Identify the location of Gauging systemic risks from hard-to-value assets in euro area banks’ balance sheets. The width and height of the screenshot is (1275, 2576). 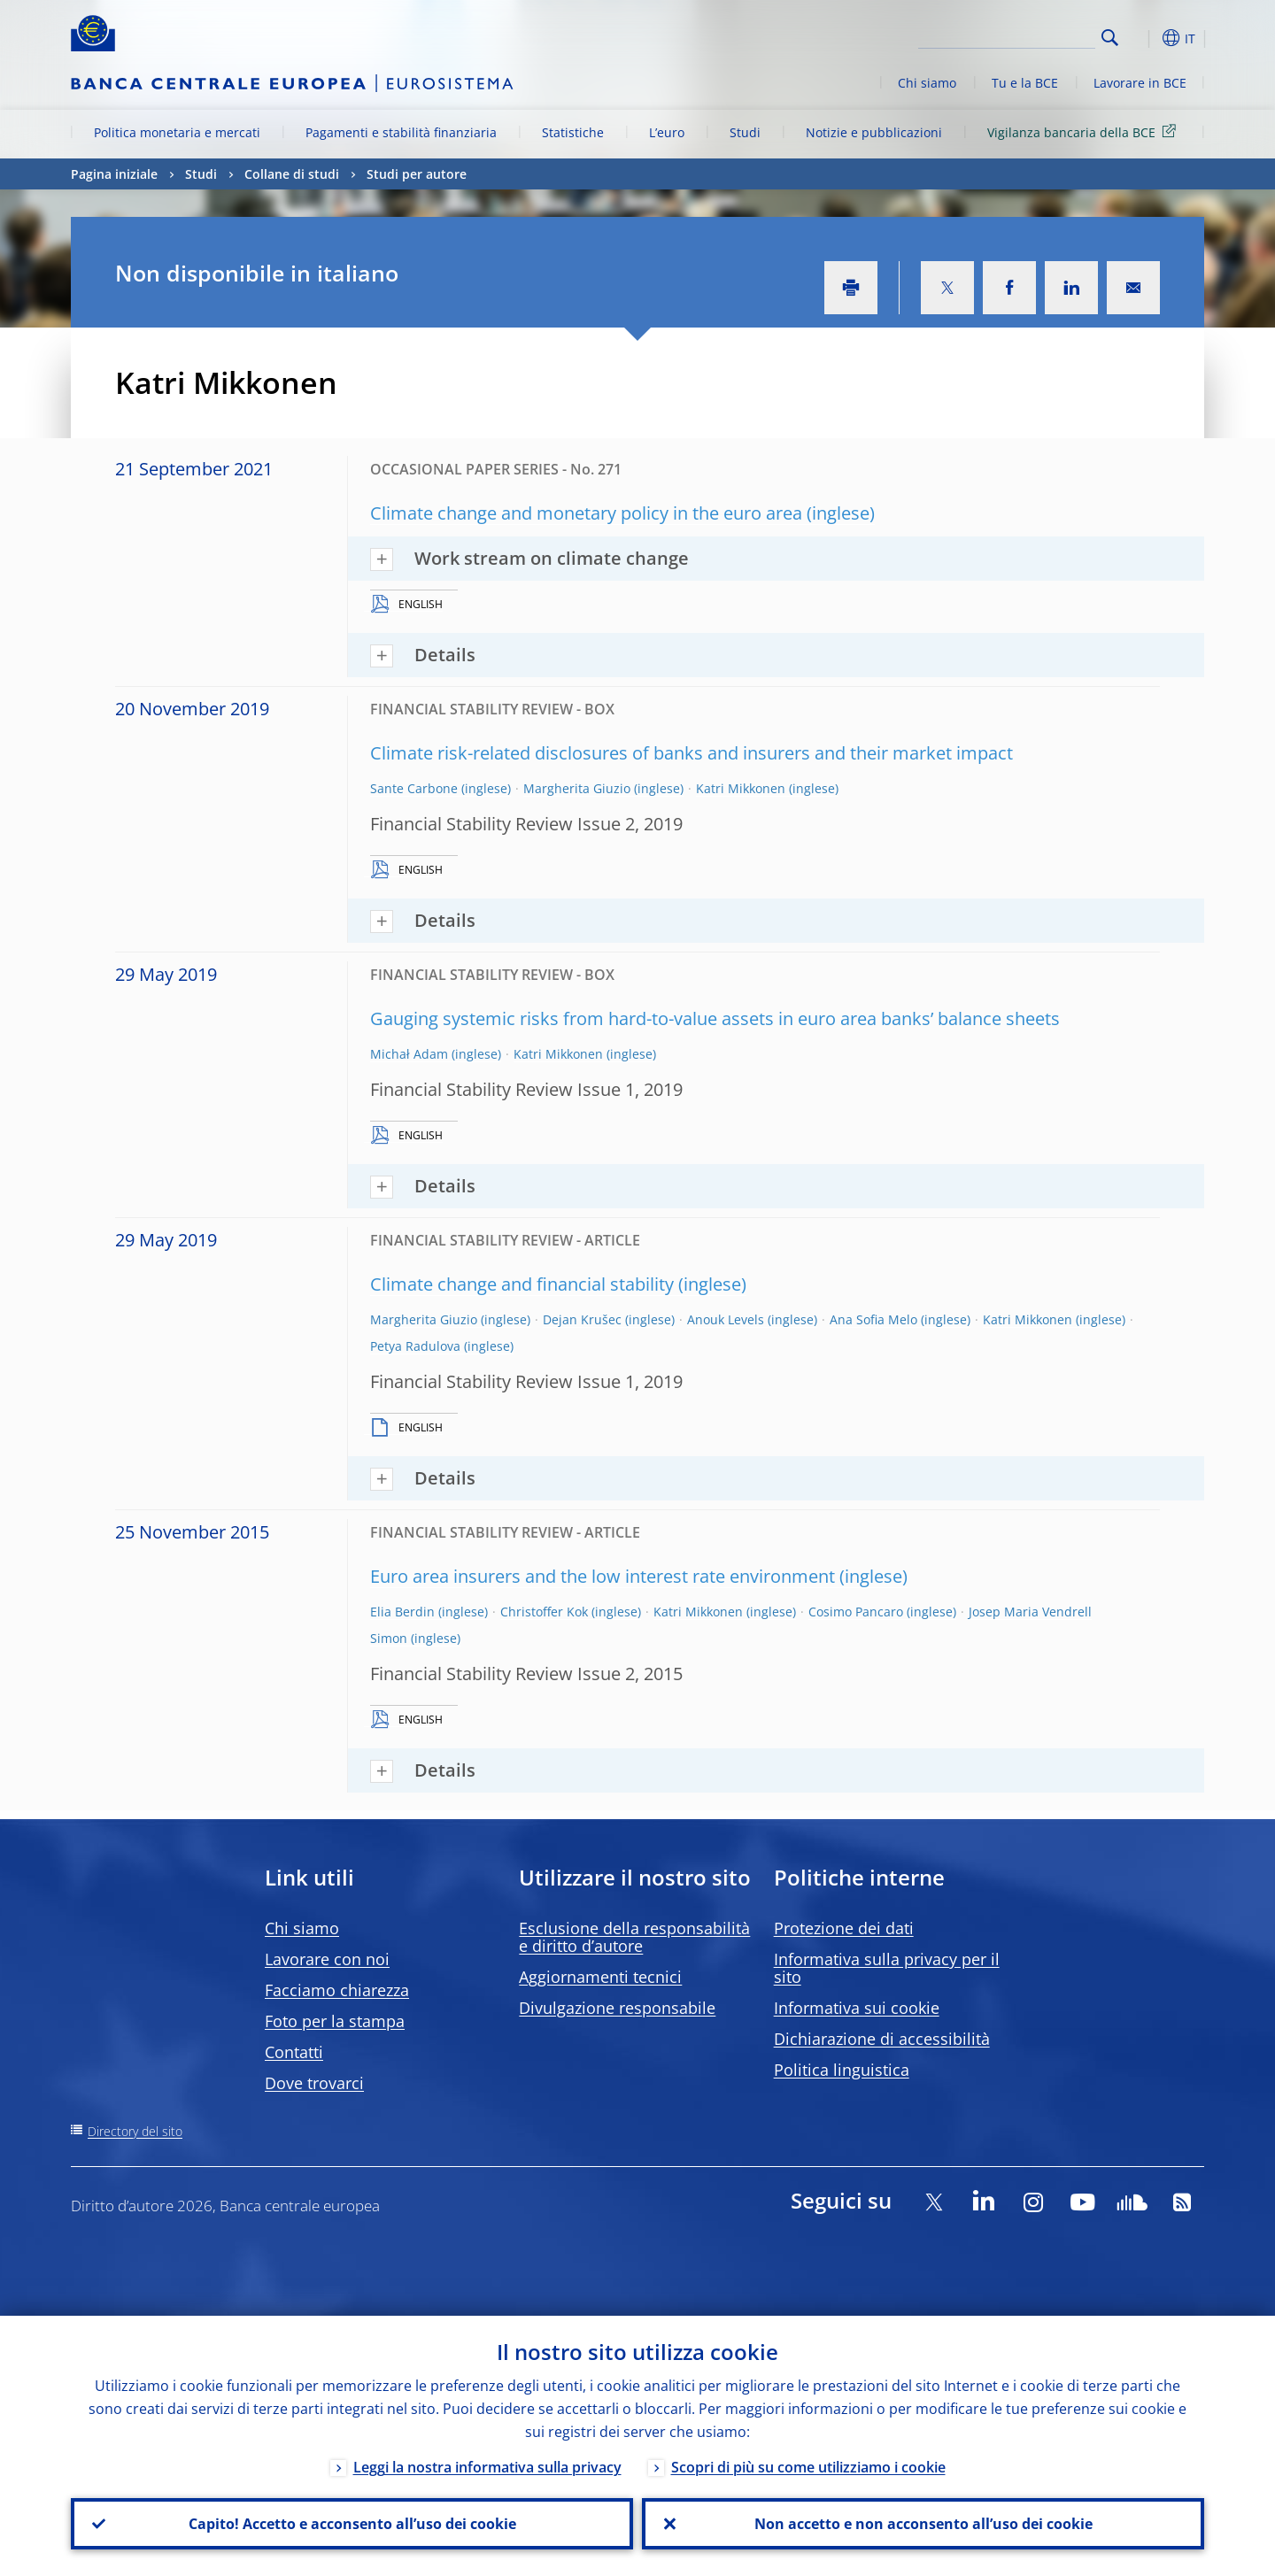
(715, 1018).